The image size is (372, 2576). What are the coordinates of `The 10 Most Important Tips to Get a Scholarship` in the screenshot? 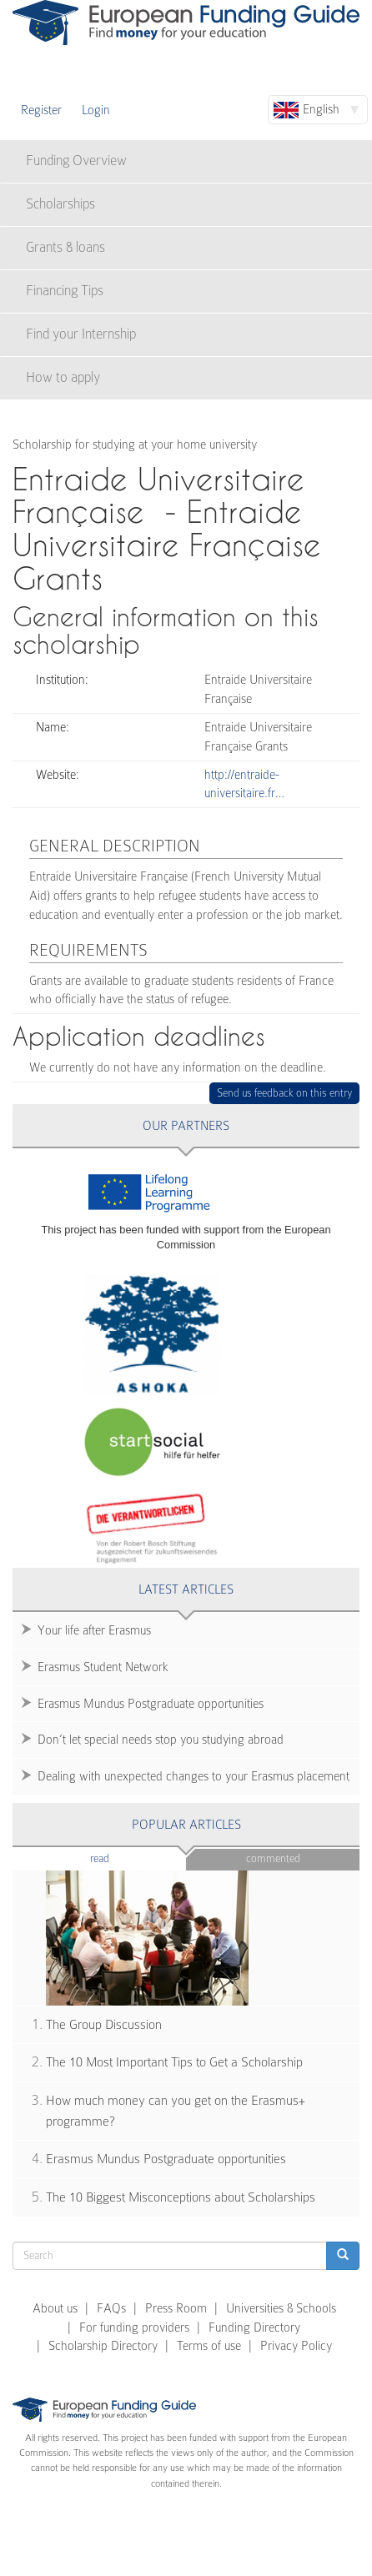 It's located at (174, 2062).